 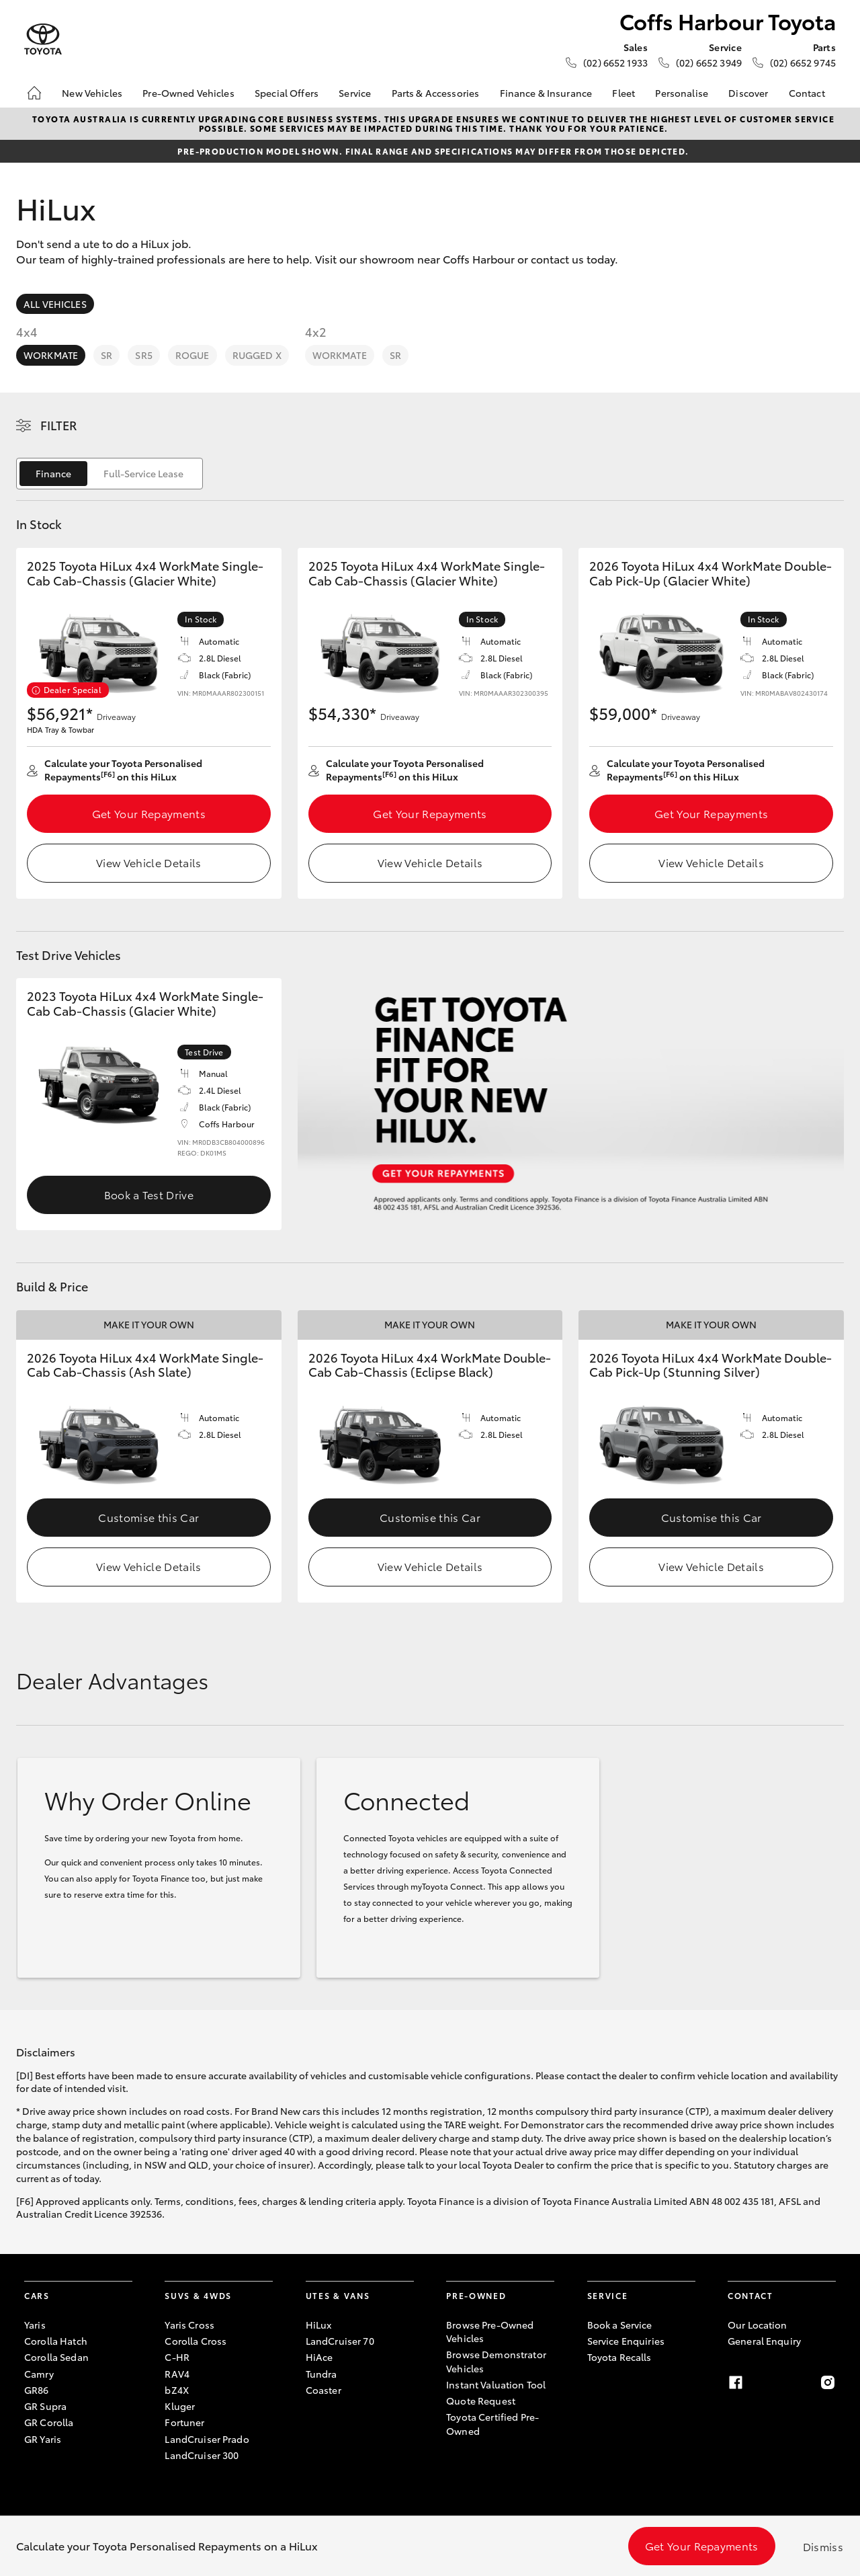 I want to click on Corolla Cross, so click(x=195, y=2340).